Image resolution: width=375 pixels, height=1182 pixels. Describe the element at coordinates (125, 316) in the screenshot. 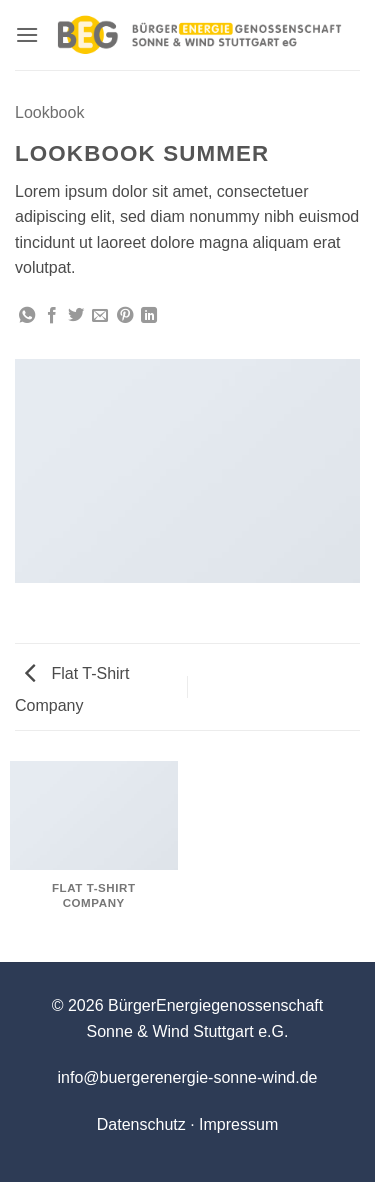

I see `[Pinterest Pin erstellen]` at that location.